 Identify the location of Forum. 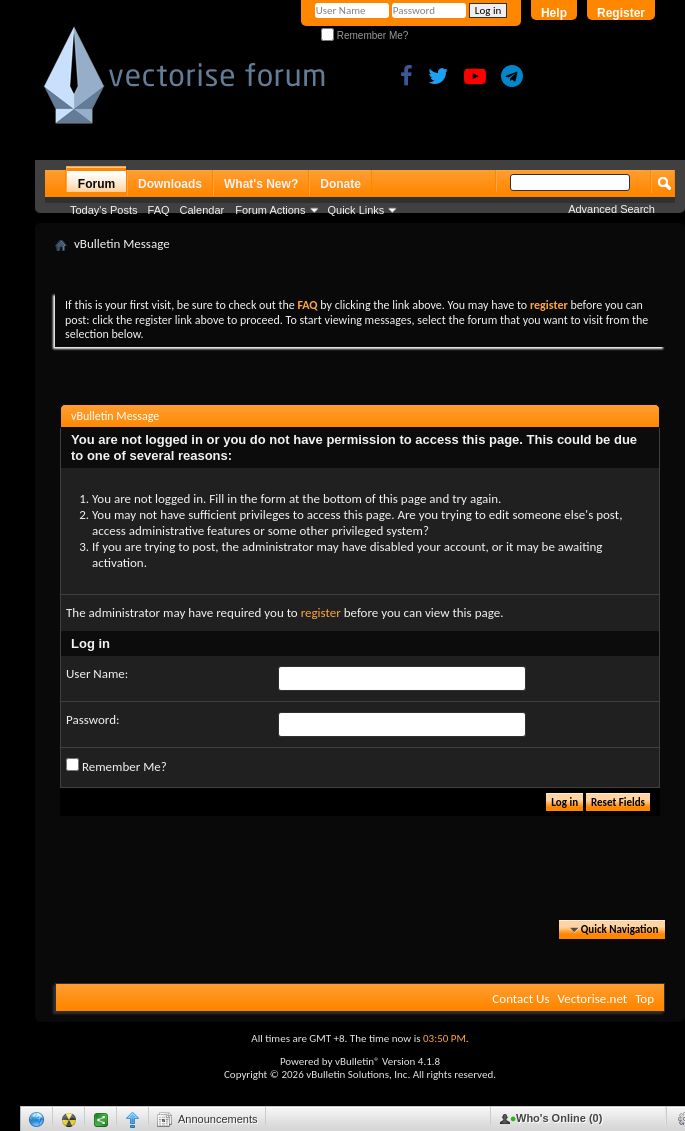
(96, 184).